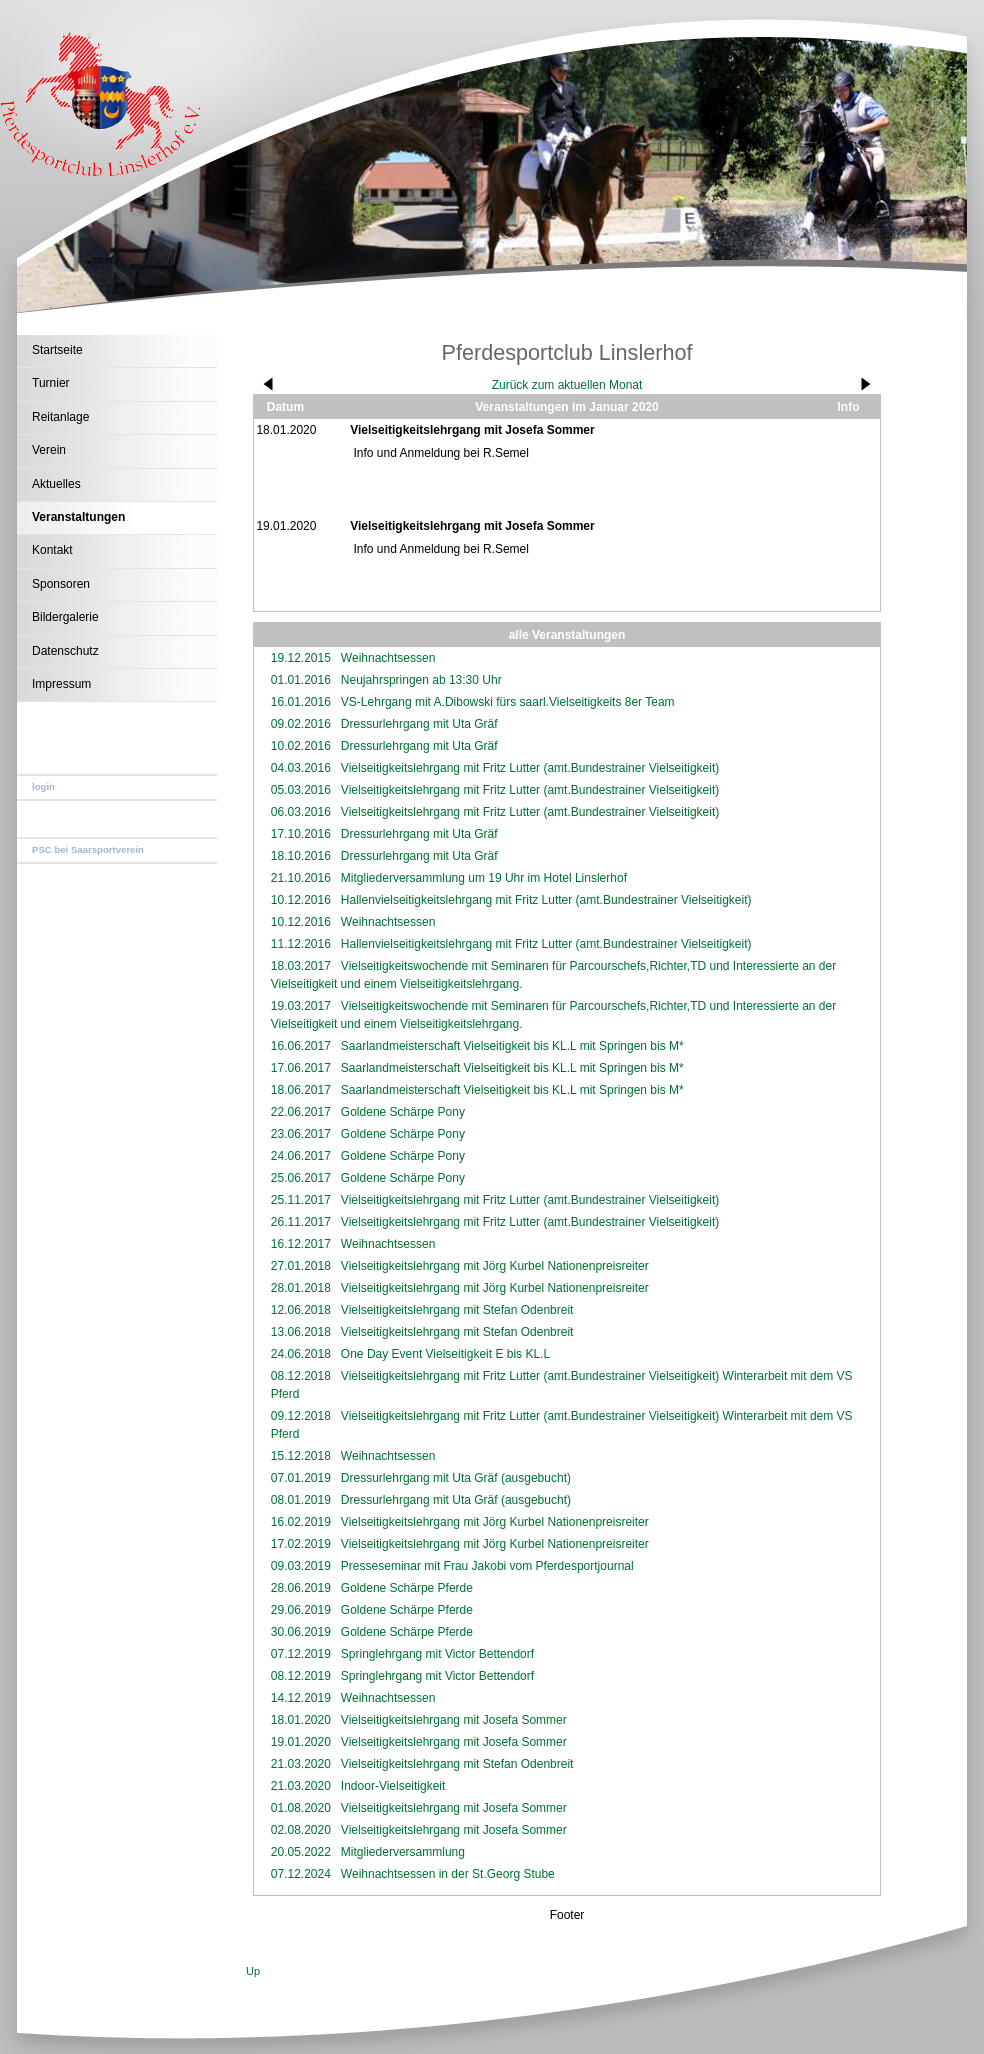  What do you see at coordinates (301, 900) in the screenshot?
I see `10.12.2016` at bounding box center [301, 900].